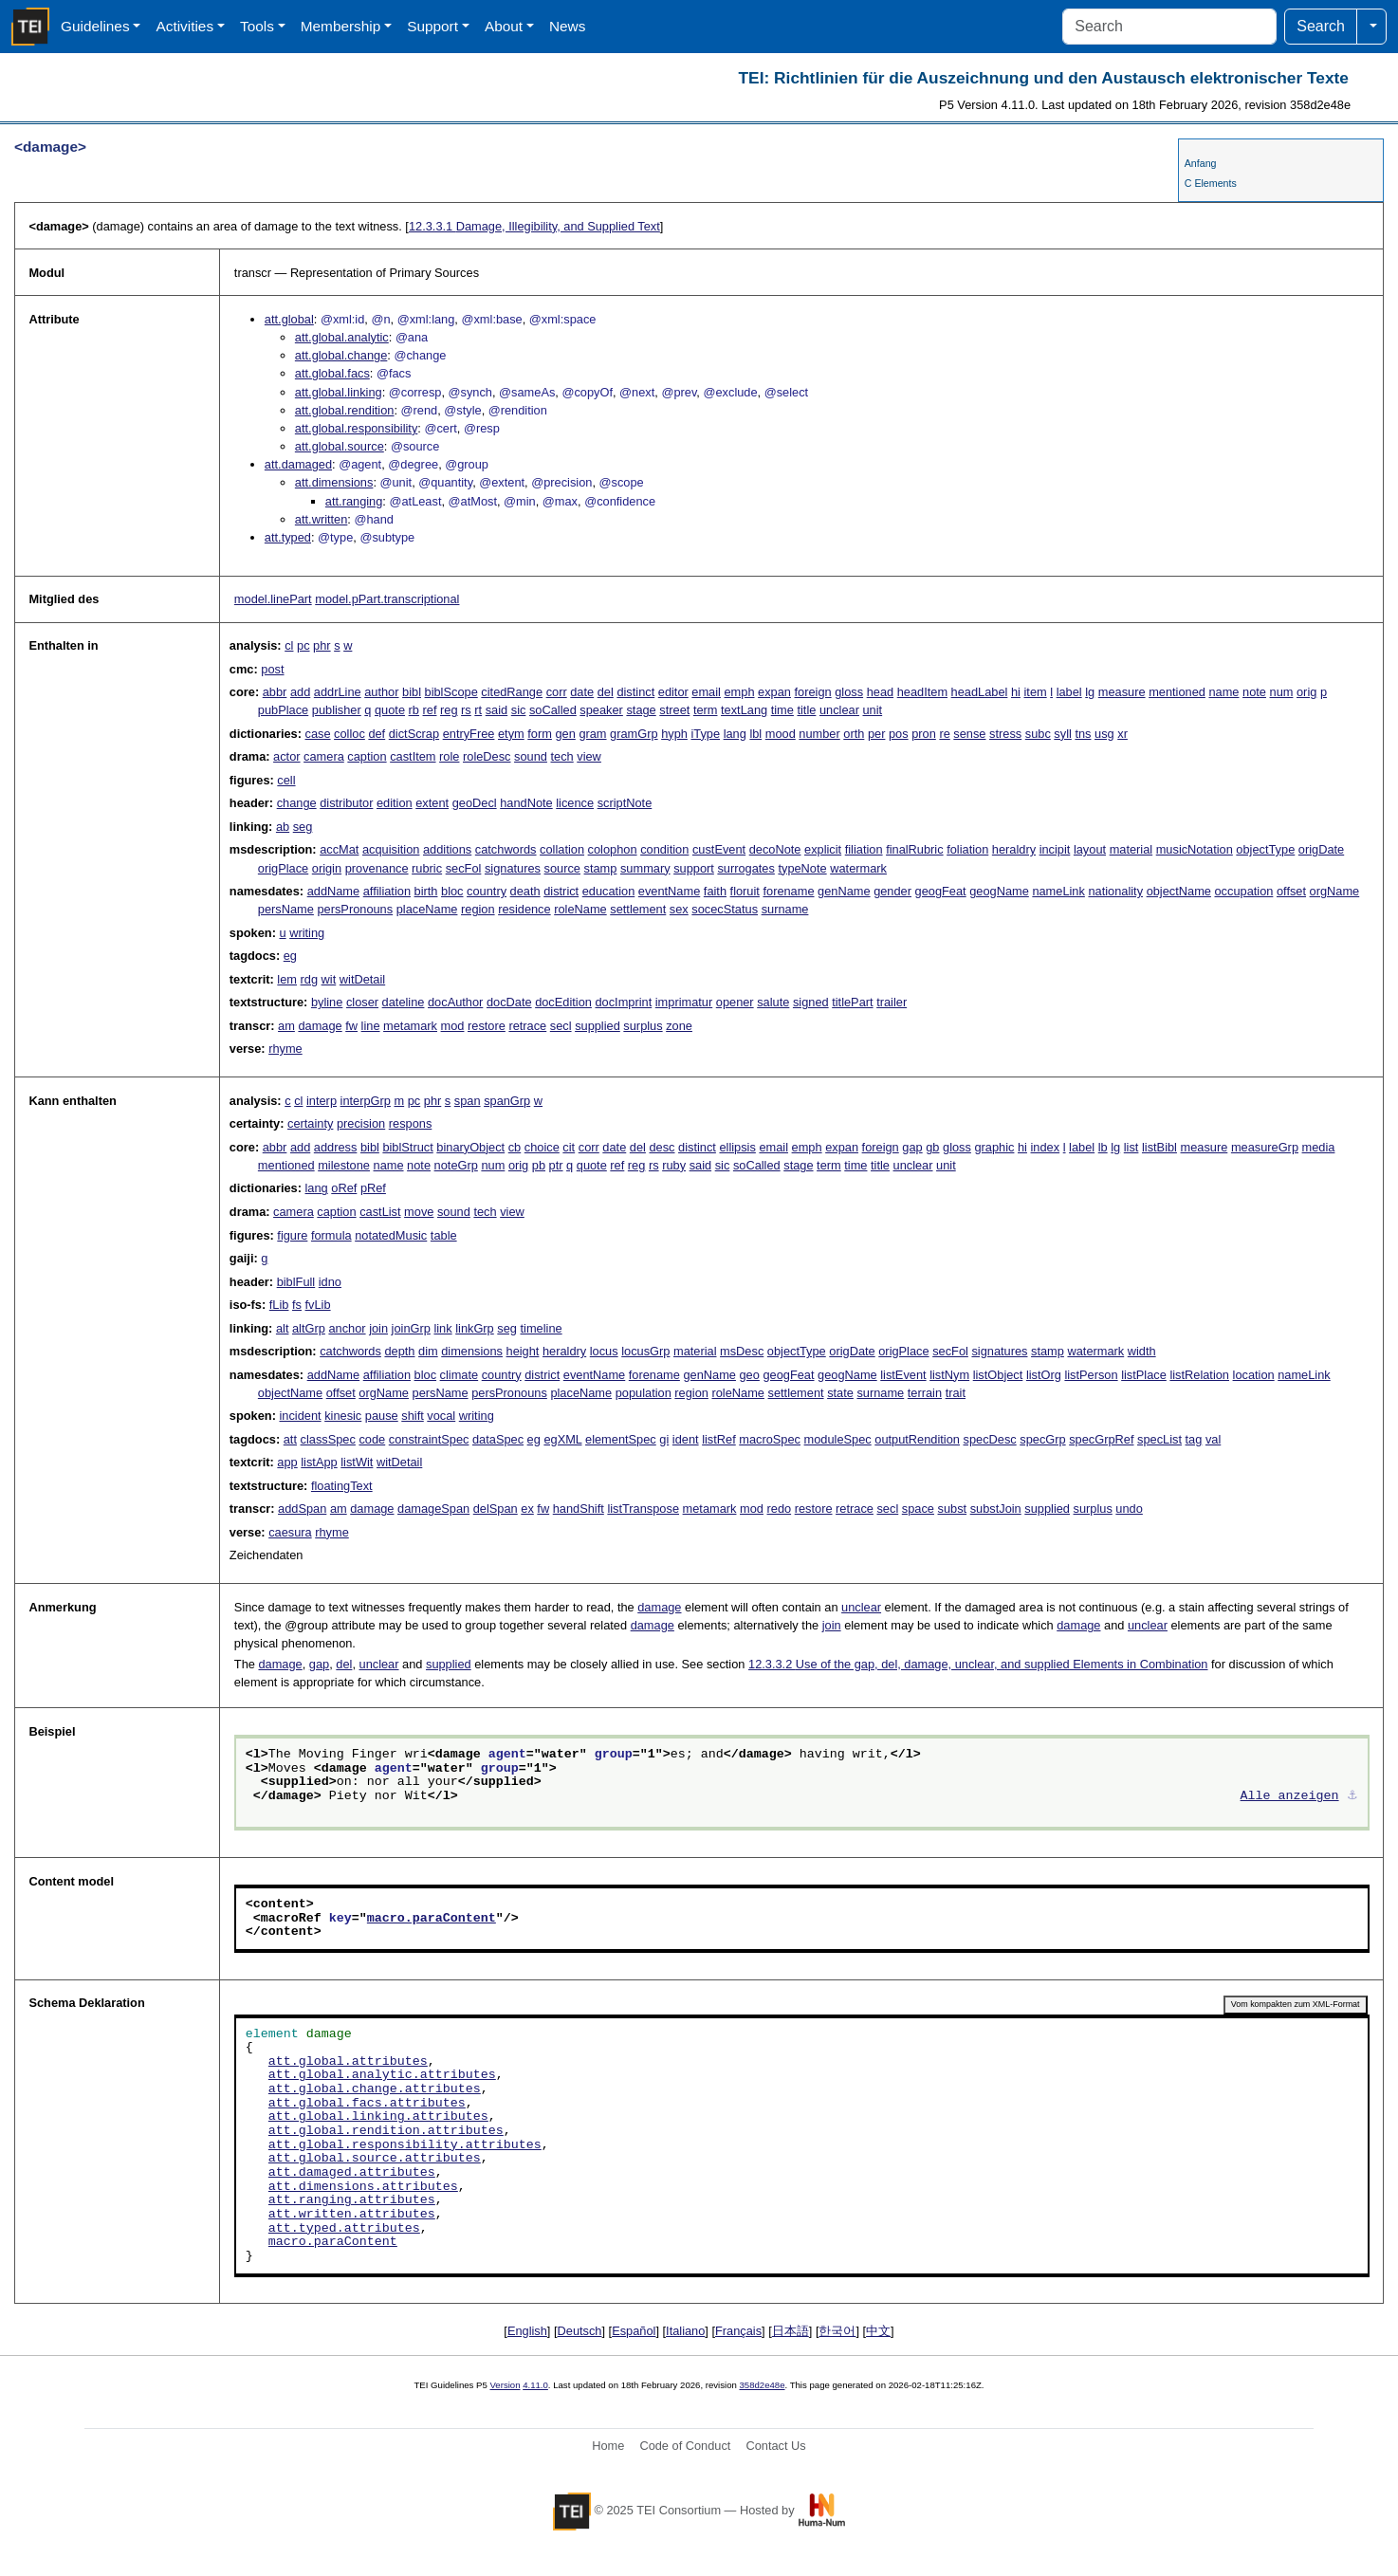 The width and height of the screenshot is (1398, 2576). What do you see at coordinates (1122, 734) in the screenshot?
I see `xr` at bounding box center [1122, 734].